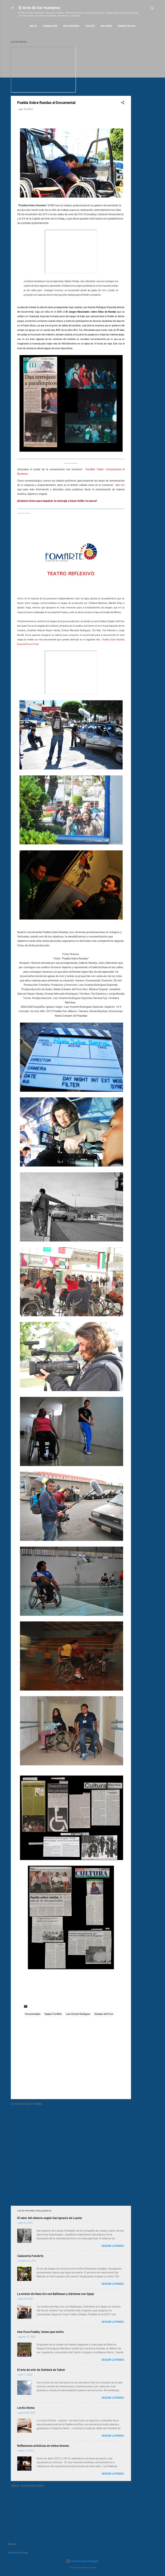 The width and height of the screenshot is (165, 2576). I want to click on Una Voce Puebla, tienes que vivirlo, so click(40, 2332).